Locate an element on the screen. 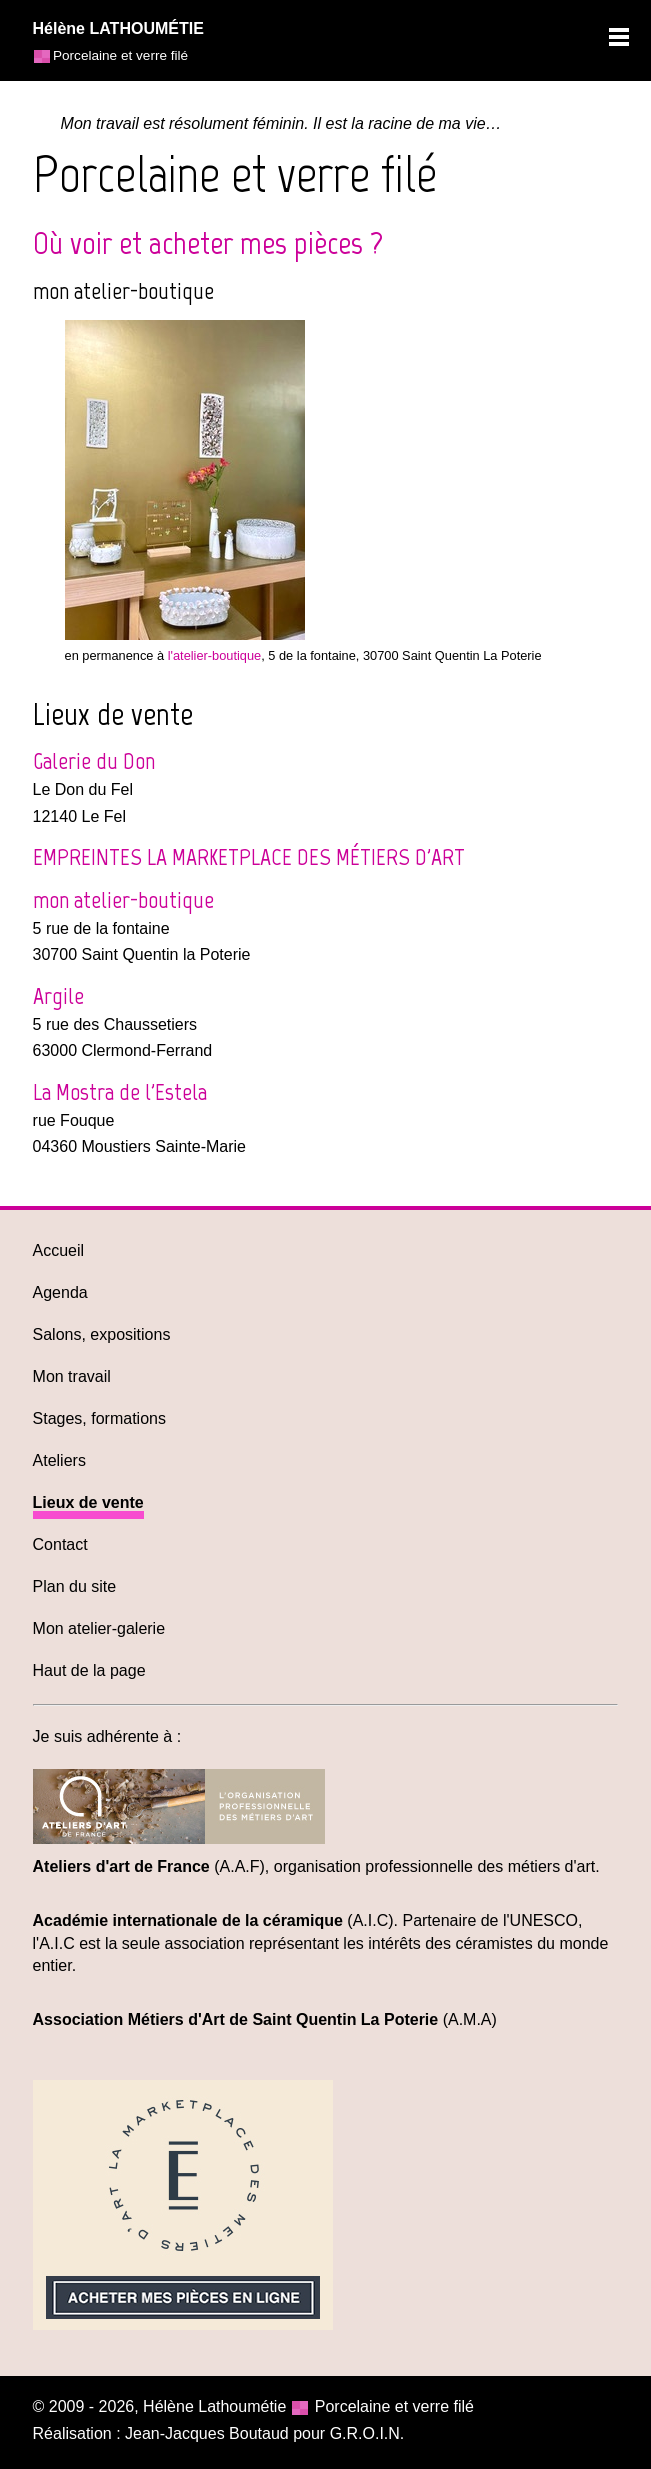  Agenda is located at coordinates (60, 1292).